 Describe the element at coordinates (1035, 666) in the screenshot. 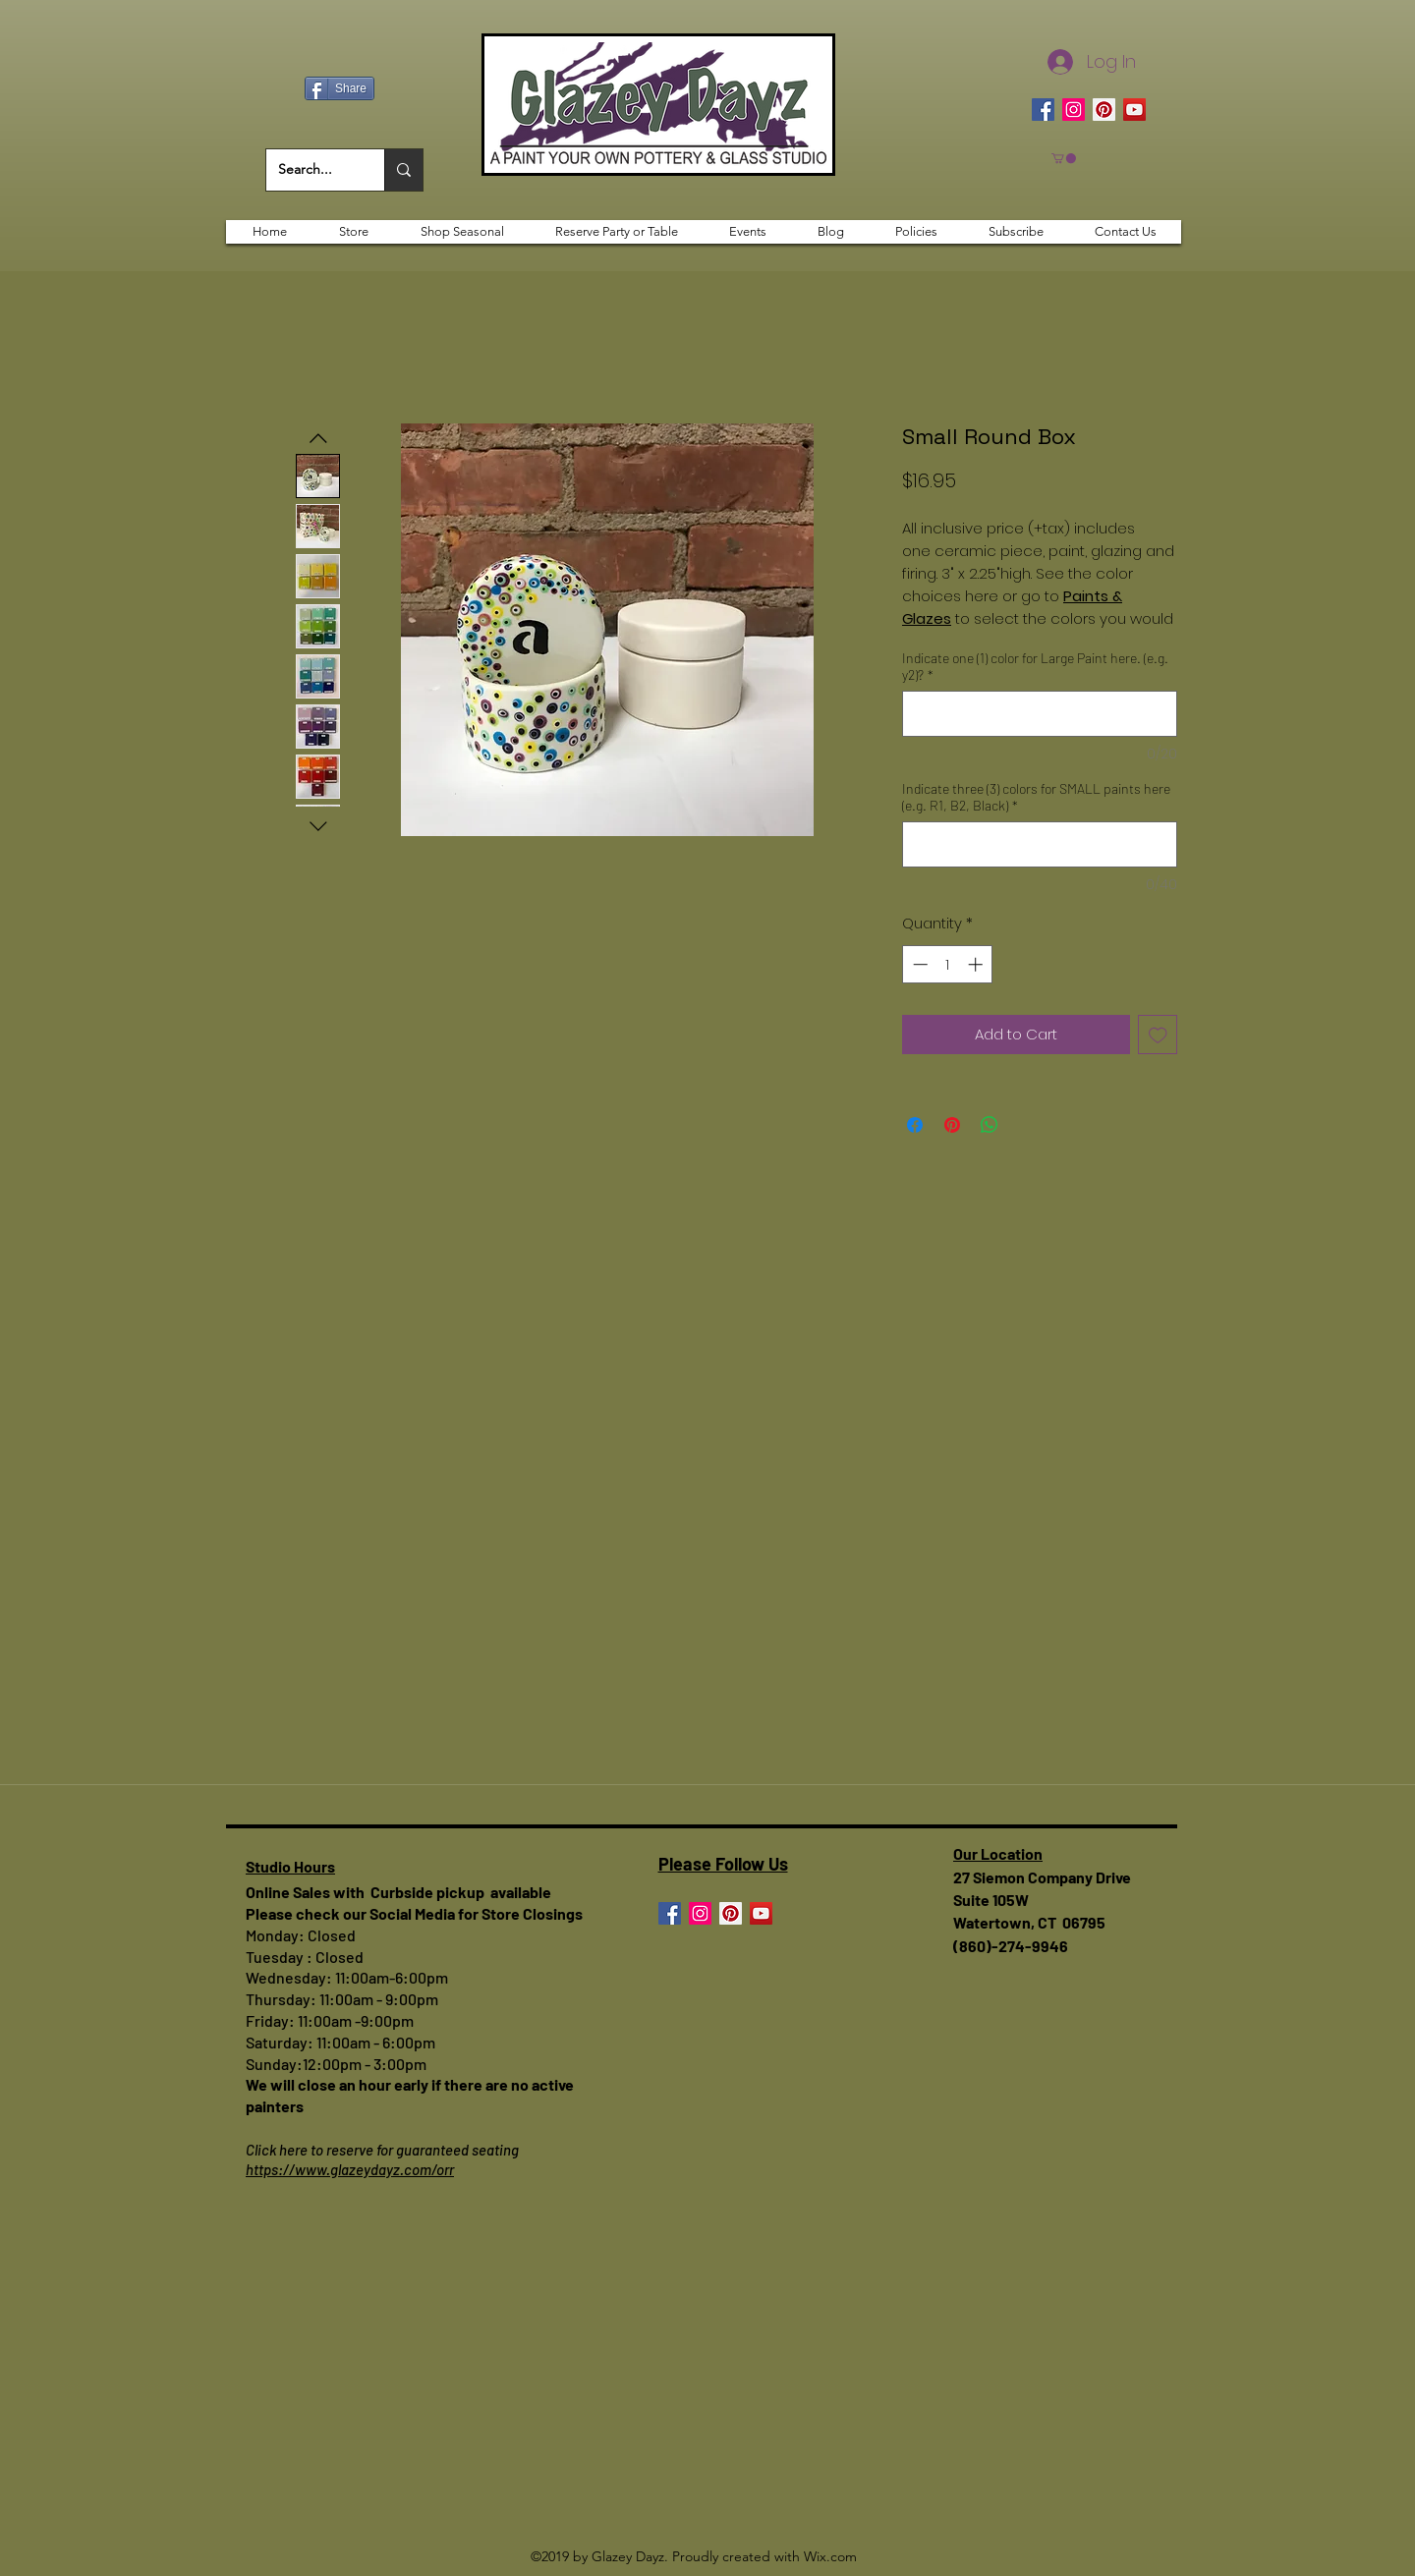

I see `Indicate one (1) color for Large Paint here. (e.g. y2)?` at that location.